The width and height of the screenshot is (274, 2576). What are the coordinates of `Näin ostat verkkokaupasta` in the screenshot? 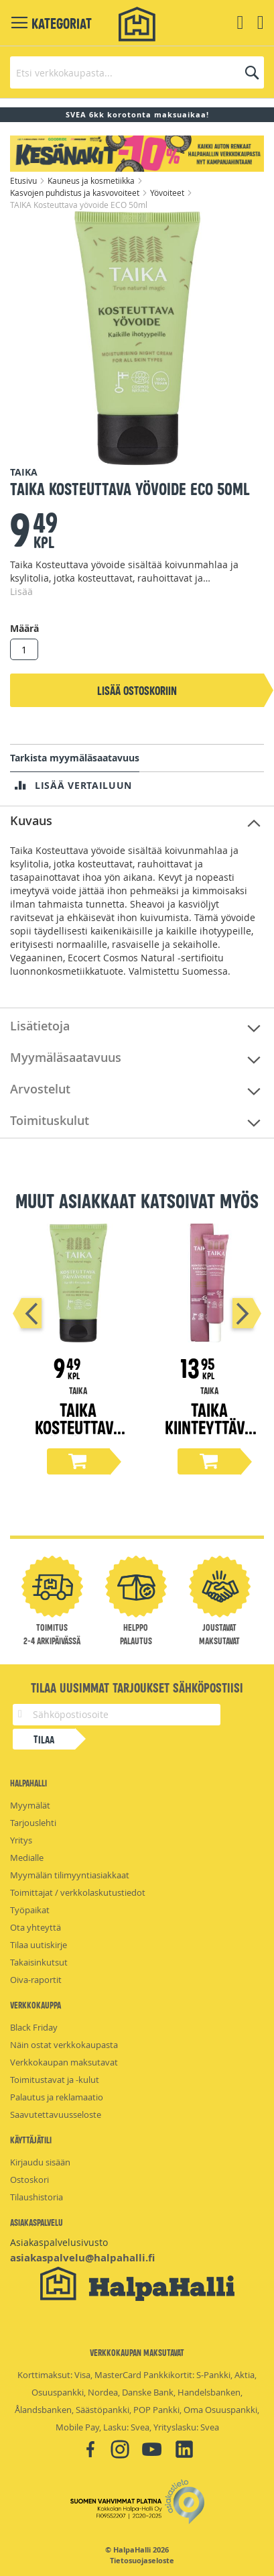 It's located at (64, 2045).